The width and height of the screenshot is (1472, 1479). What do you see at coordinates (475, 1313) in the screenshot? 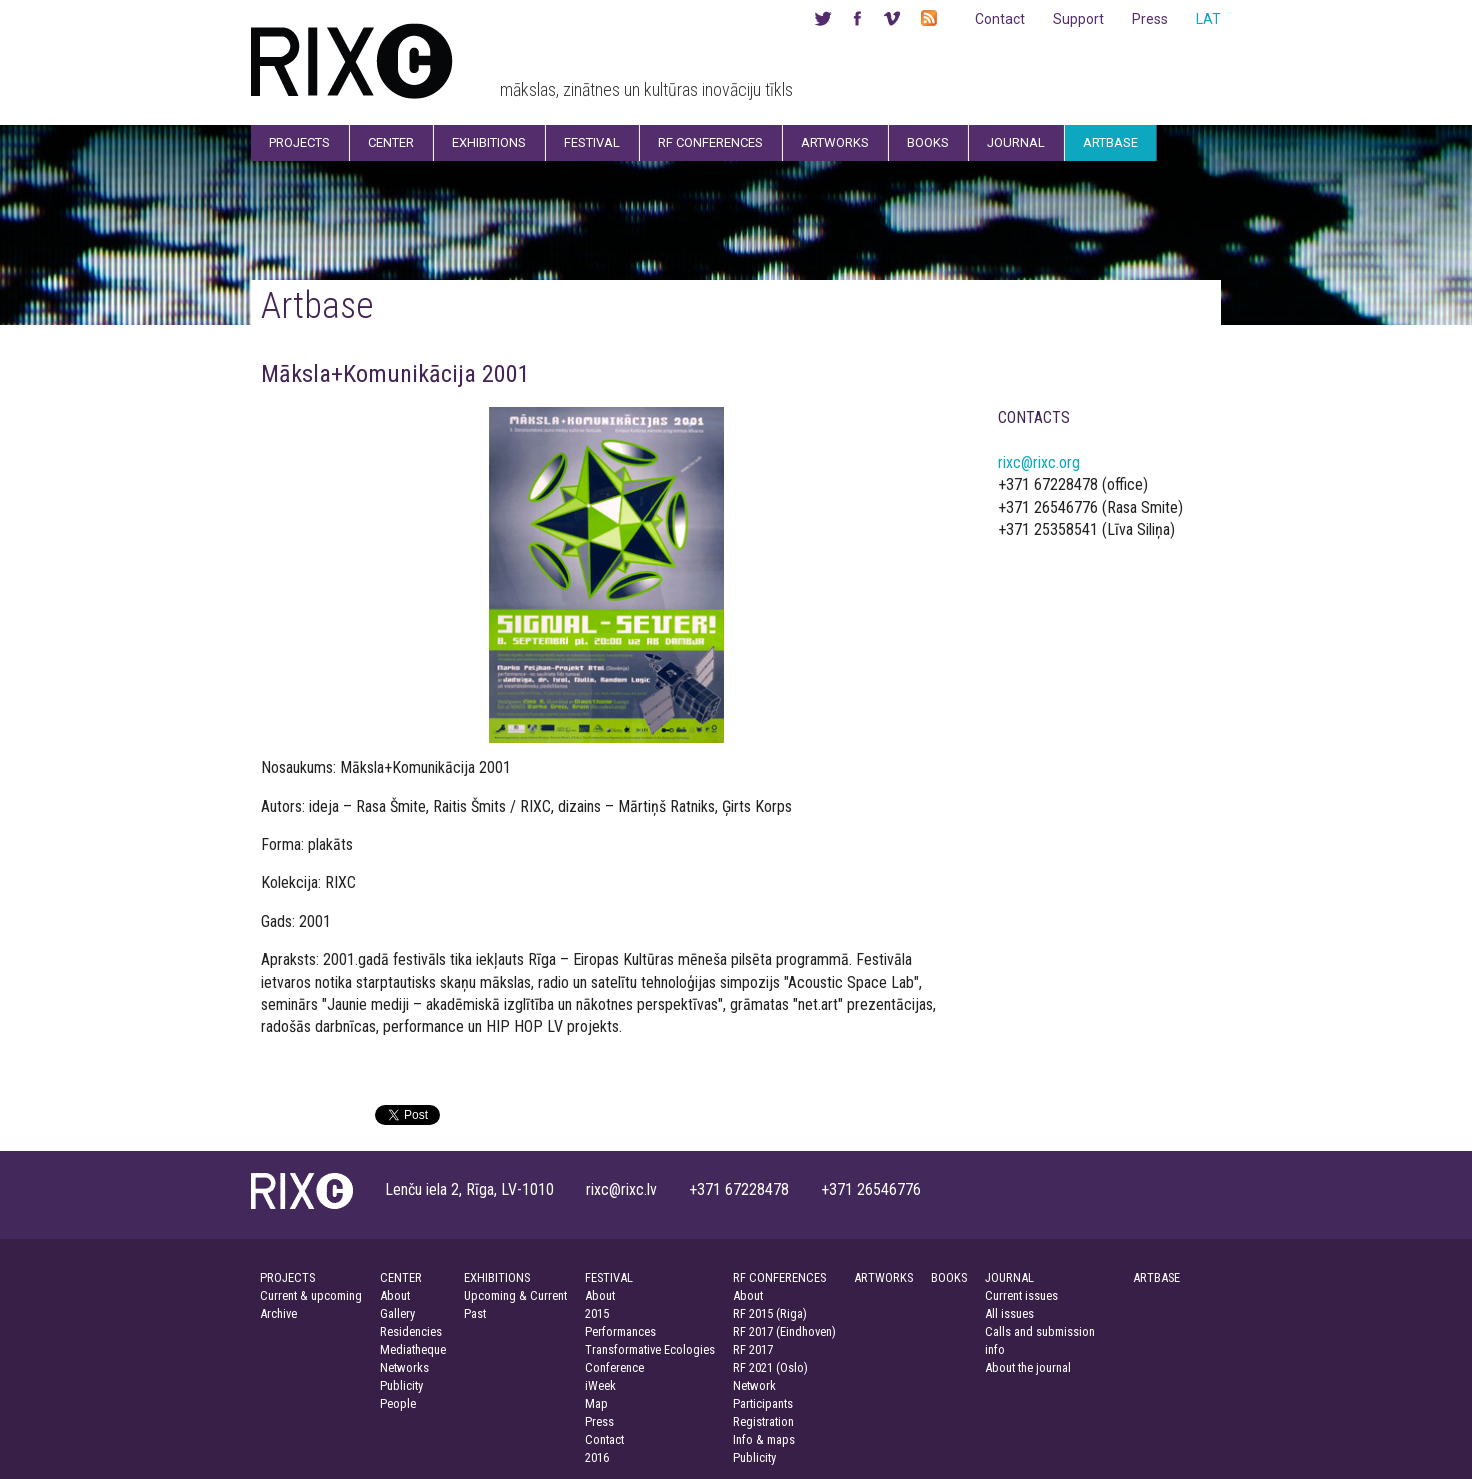
I see `Past` at bounding box center [475, 1313].